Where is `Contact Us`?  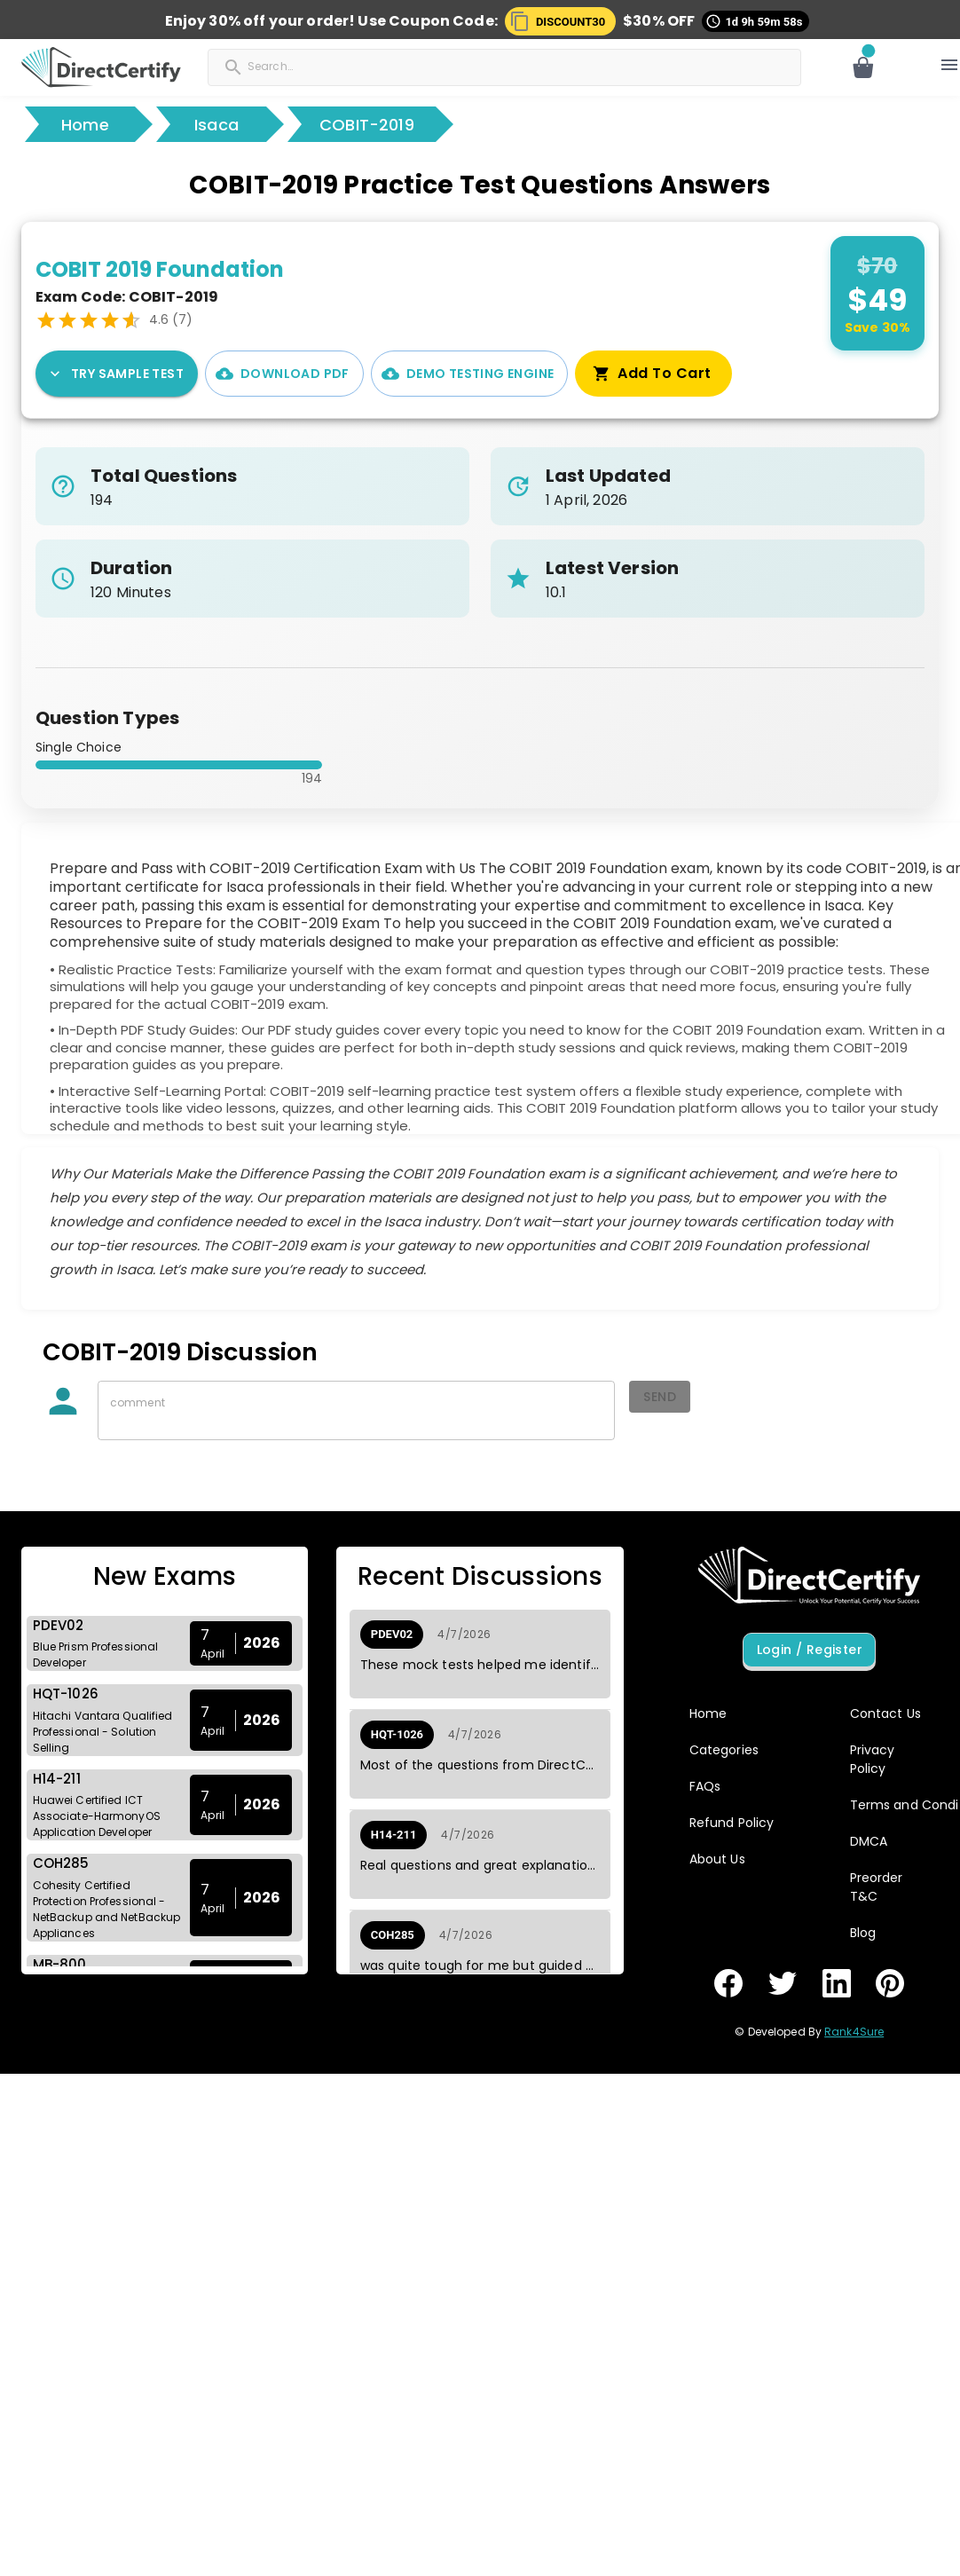
Contact Us is located at coordinates (885, 1713).